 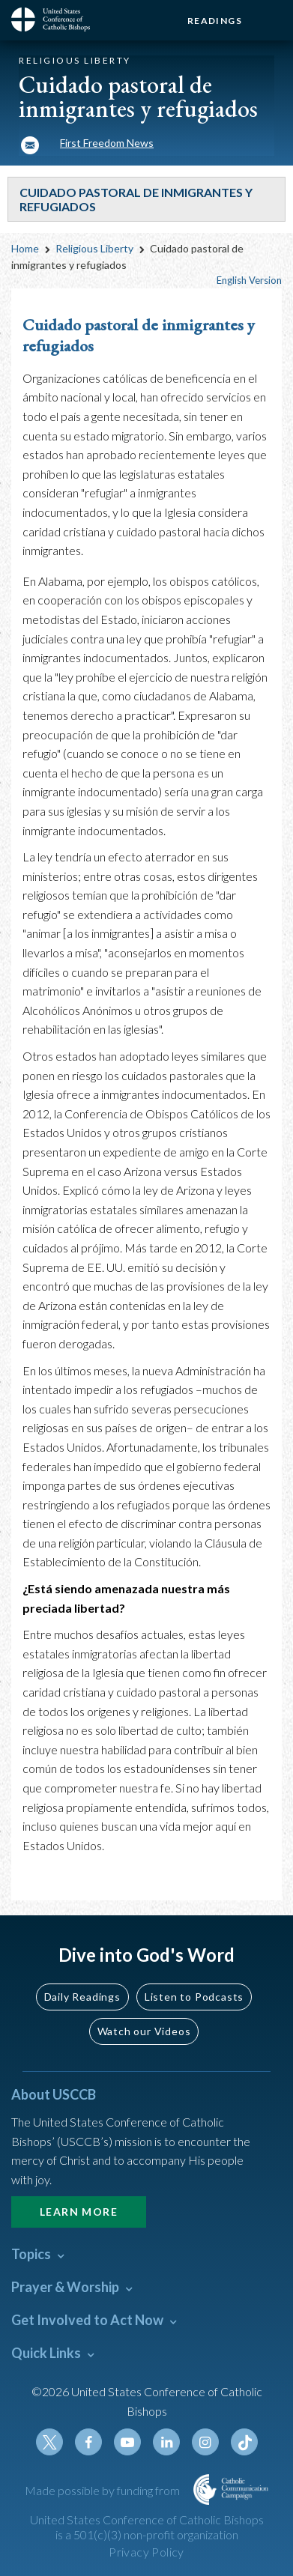 What do you see at coordinates (205, 2441) in the screenshot?
I see `Instagram` at bounding box center [205, 2441].